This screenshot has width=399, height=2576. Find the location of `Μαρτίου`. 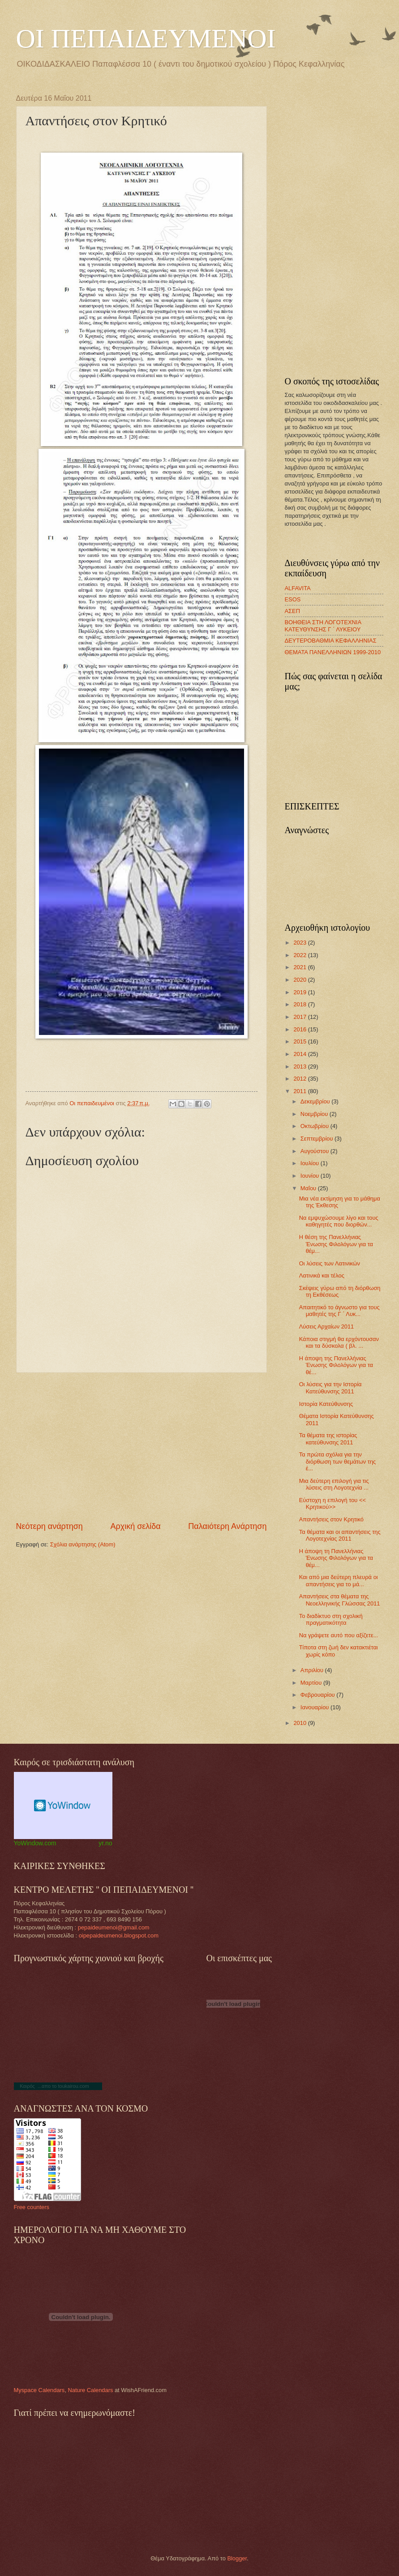

Μαρτίου is located at coordinates (311, 1682).